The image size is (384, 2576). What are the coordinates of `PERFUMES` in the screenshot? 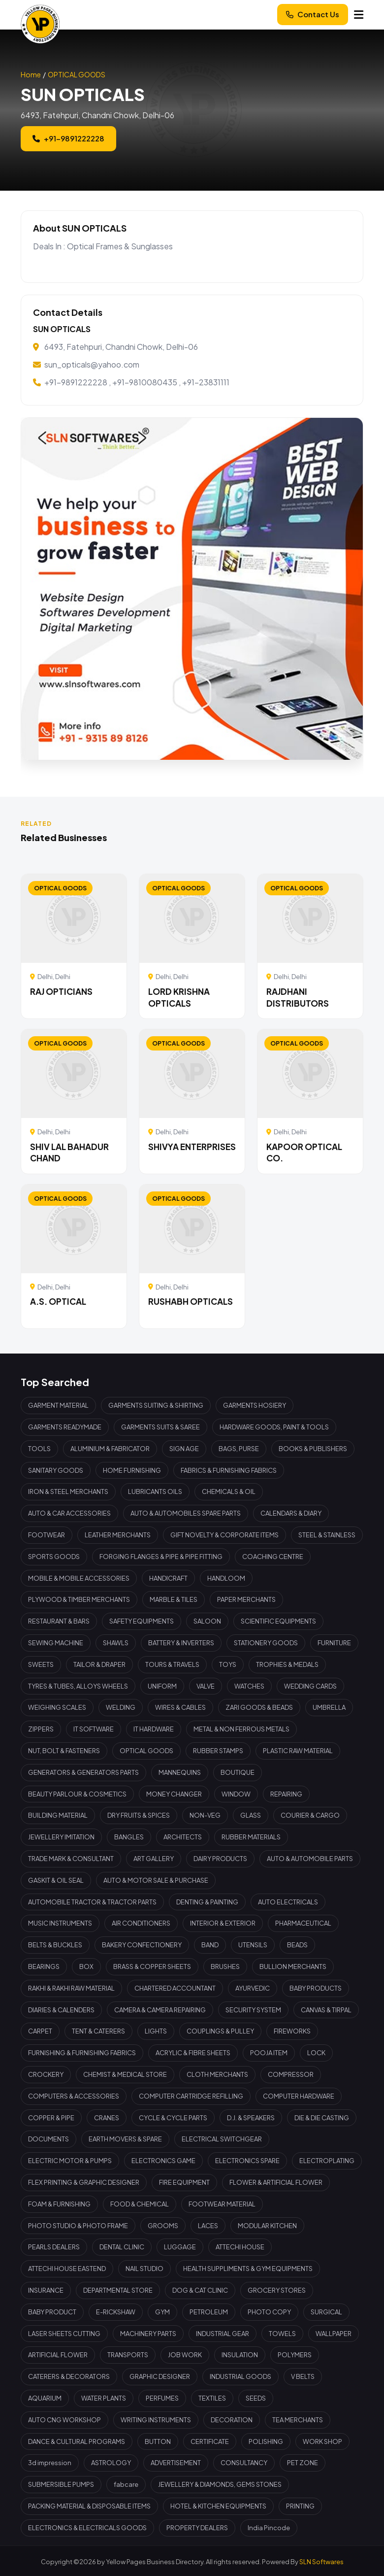 It's located at (162, 2398).